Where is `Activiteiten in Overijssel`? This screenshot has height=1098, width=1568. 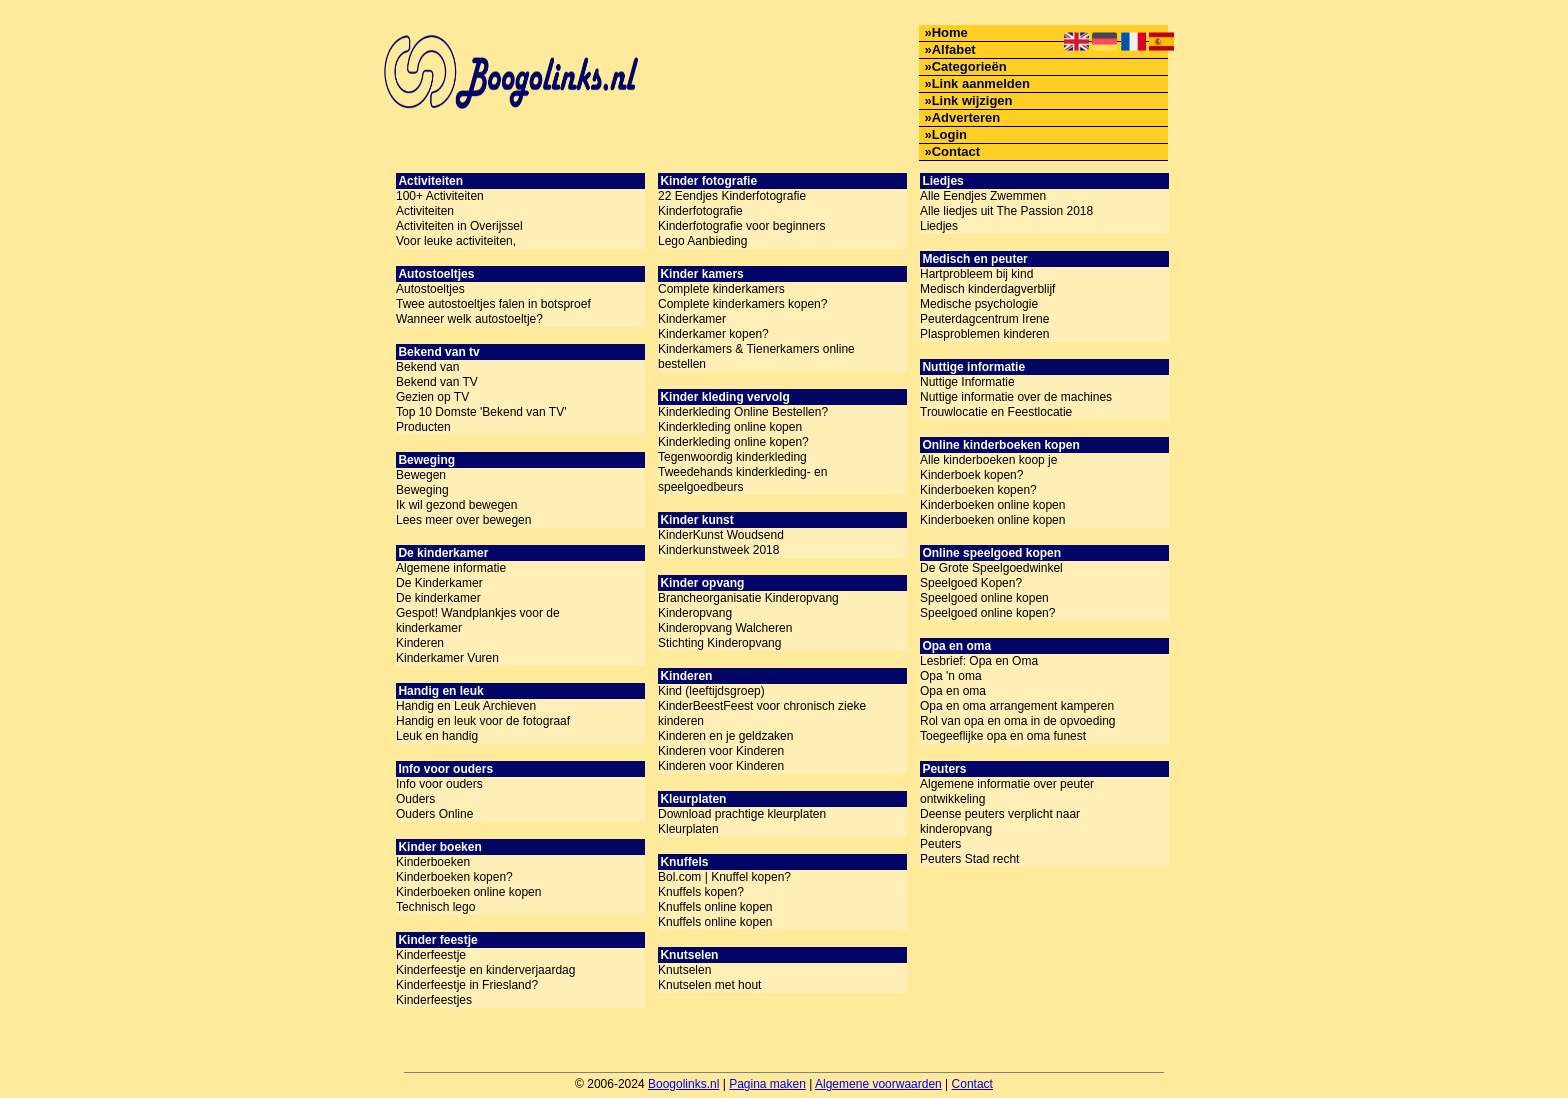
Activiteiten in Overijssel is located at coordinates (459, 226).